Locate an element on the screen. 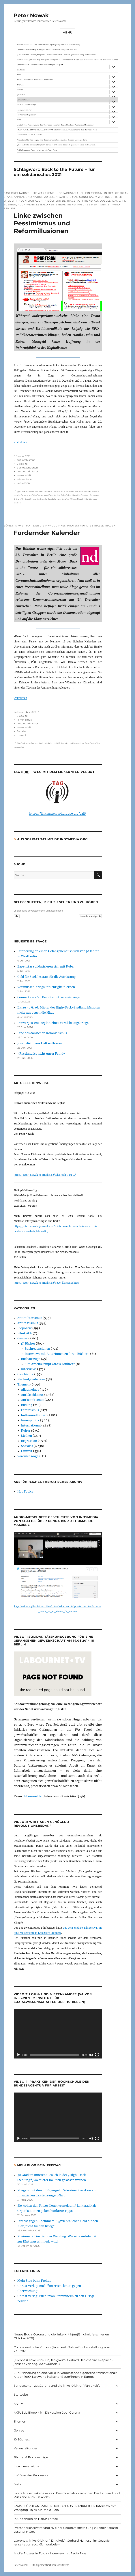 The image size is (135, 2576). Aus Solidatität mit de.indymedia.org: is located at coordinates (52, 839).